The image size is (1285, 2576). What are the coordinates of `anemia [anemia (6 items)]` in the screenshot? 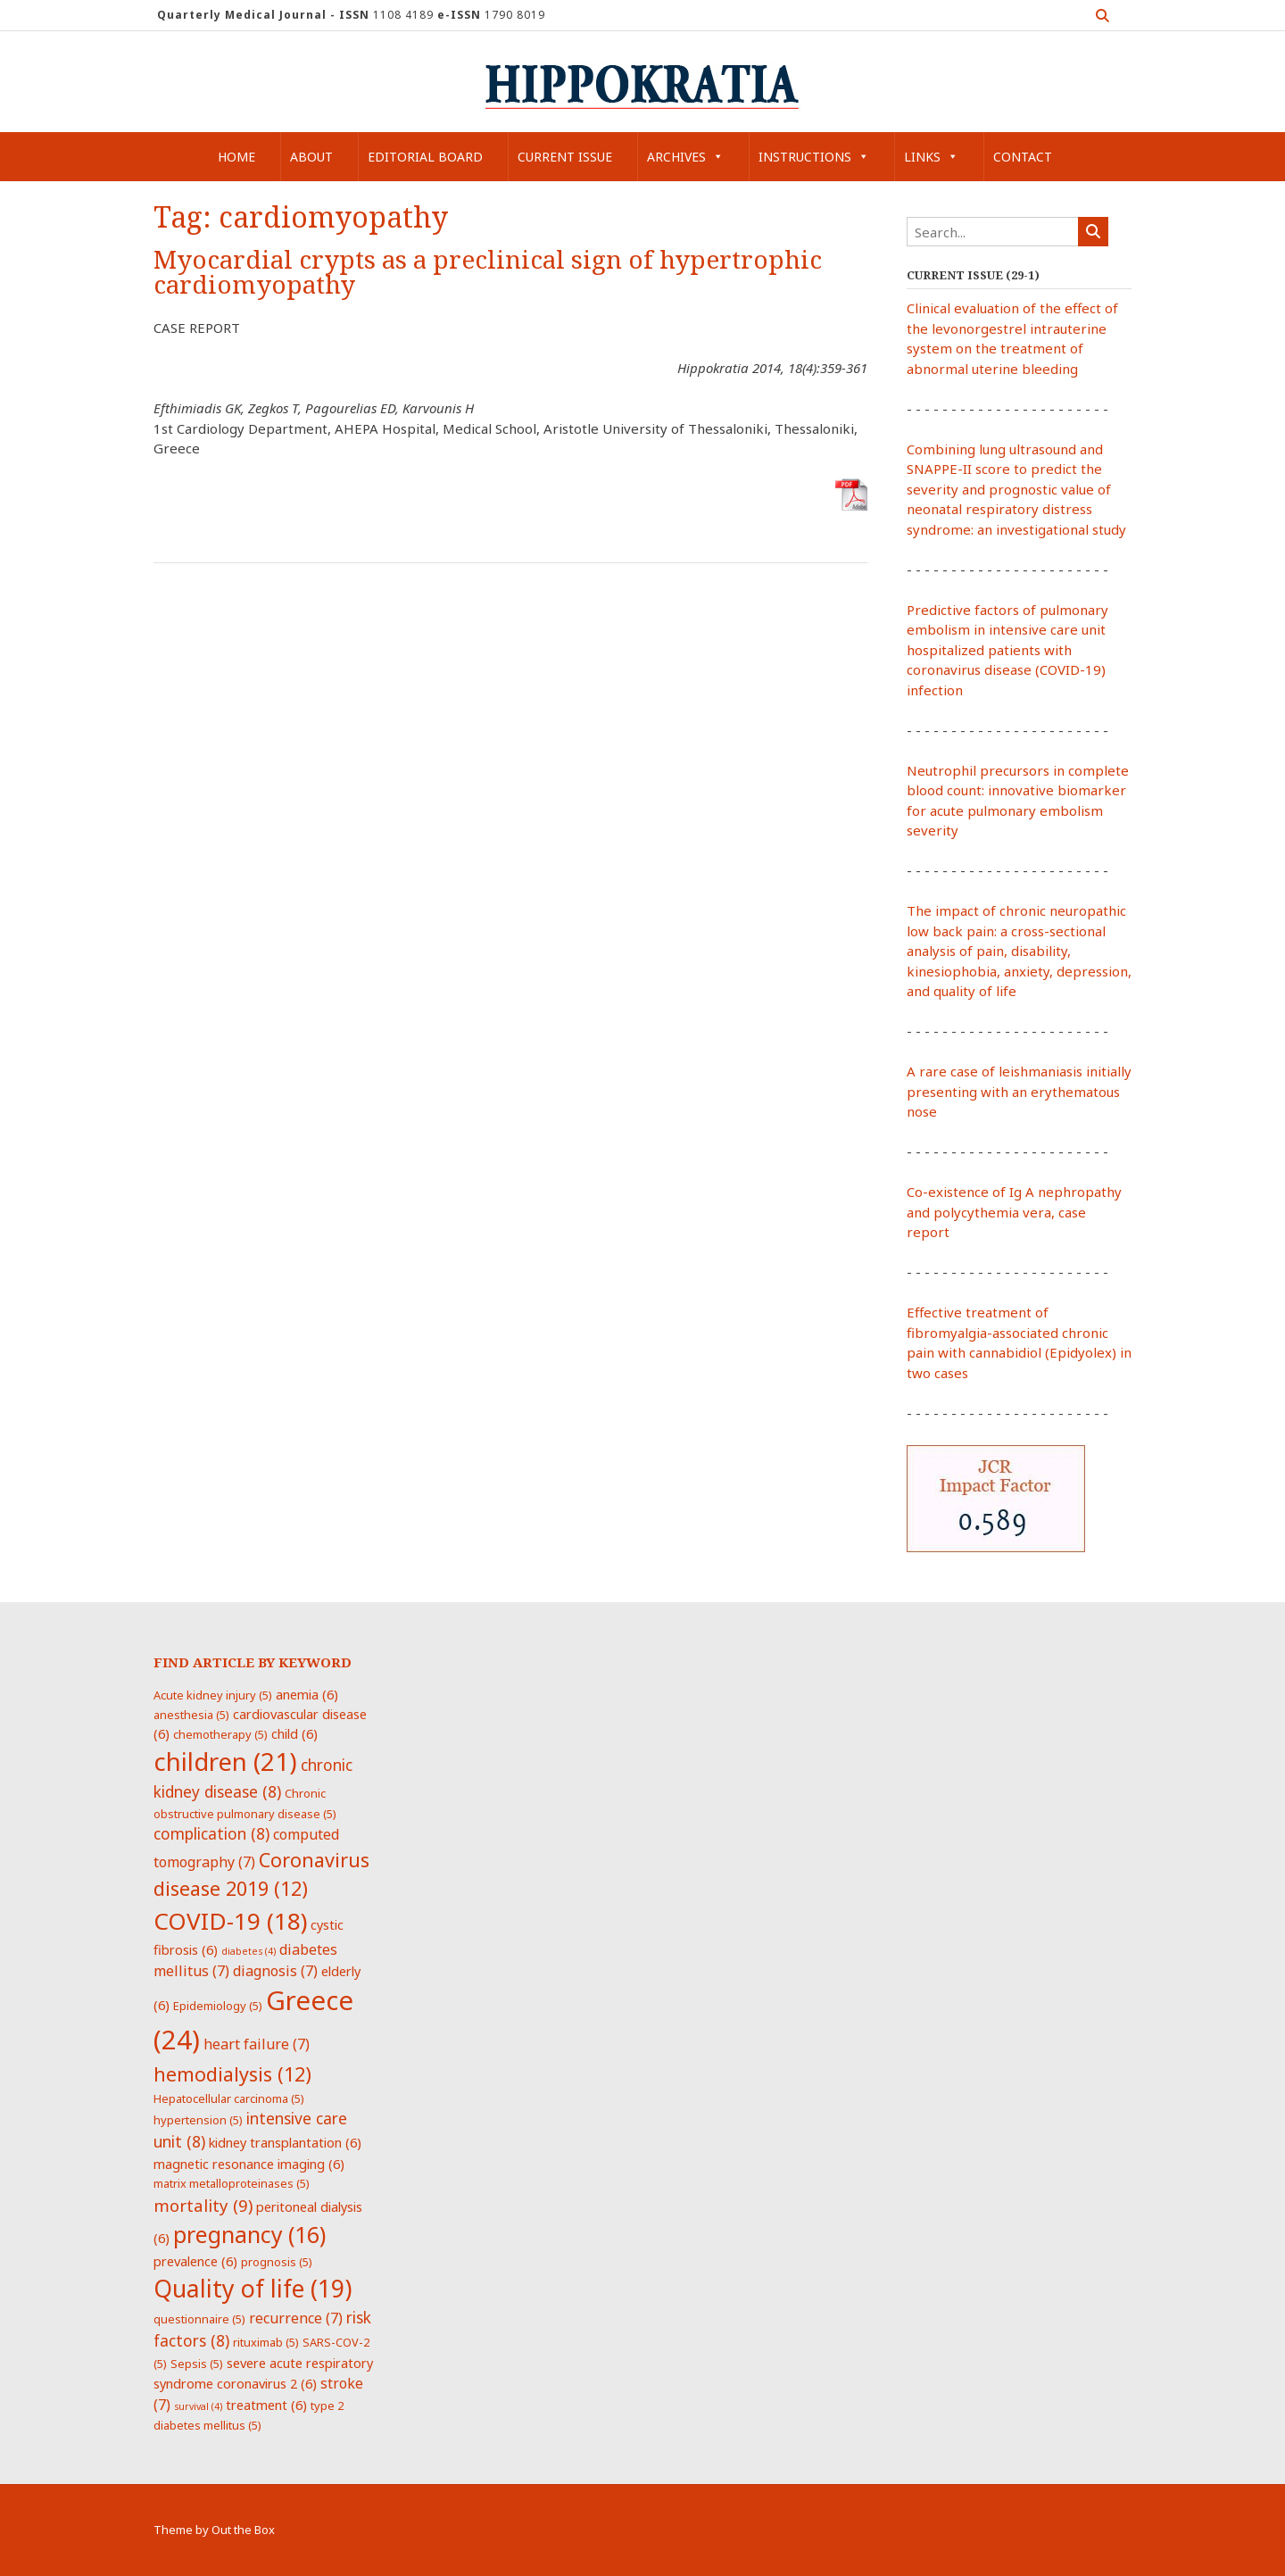 It's located at (307, 1694).